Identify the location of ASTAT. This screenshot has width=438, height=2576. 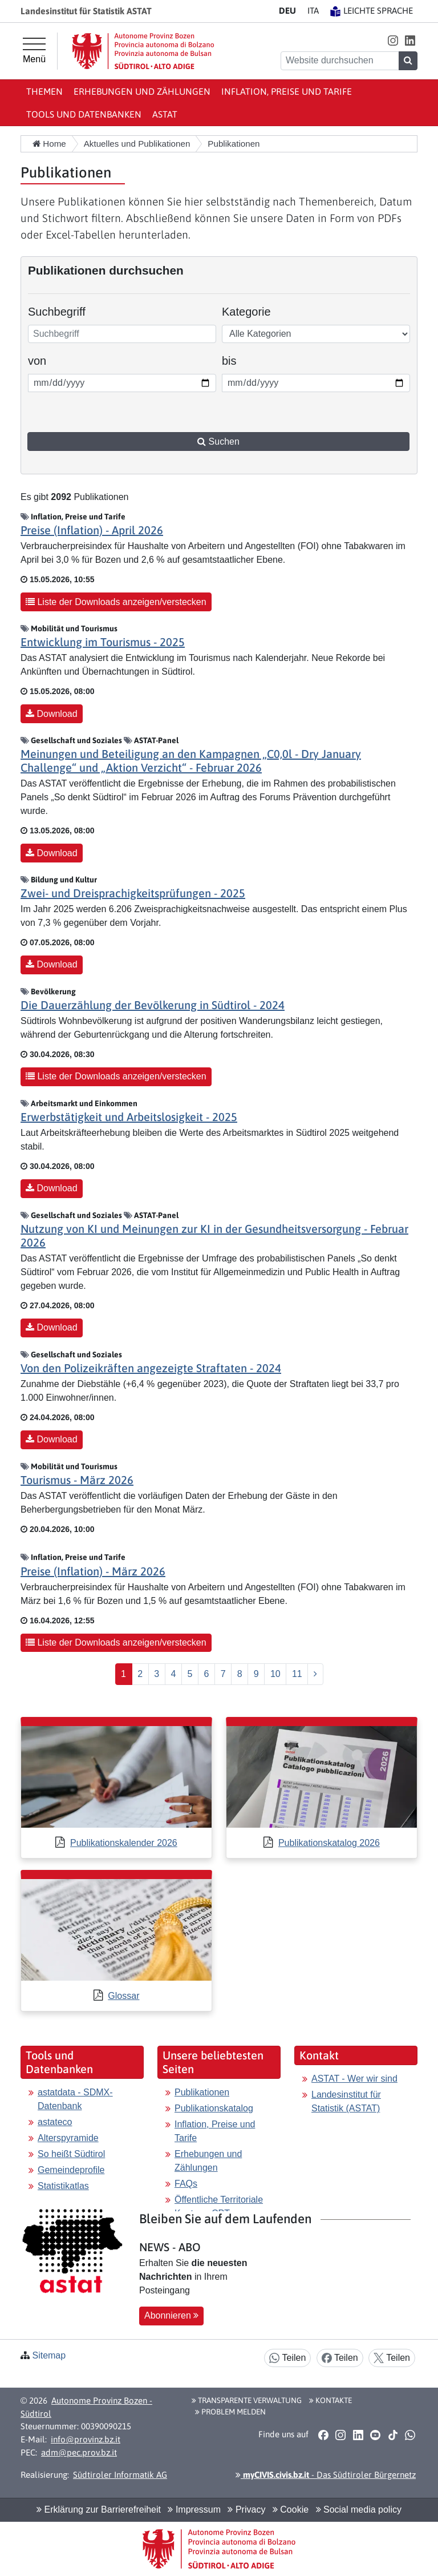
(164, 114).